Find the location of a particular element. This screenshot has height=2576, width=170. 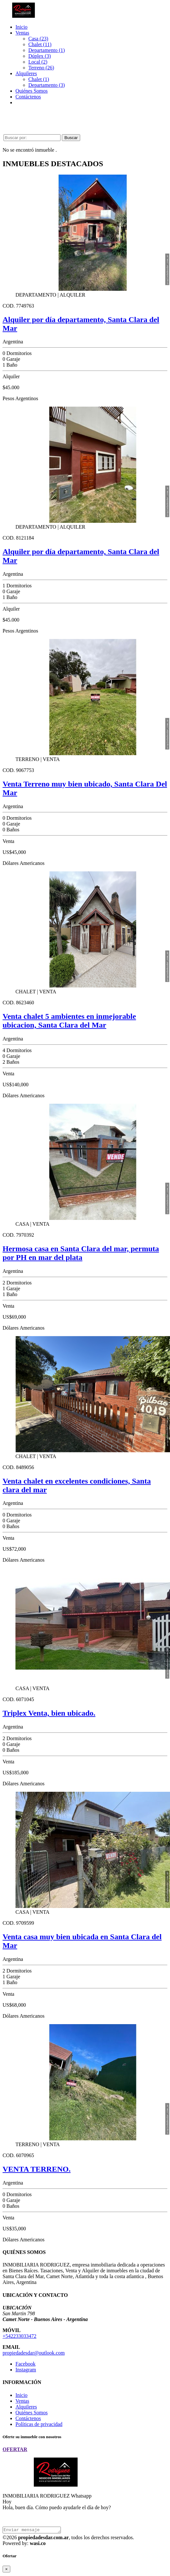

Terreno (26) is located at coordinates (41, 67).